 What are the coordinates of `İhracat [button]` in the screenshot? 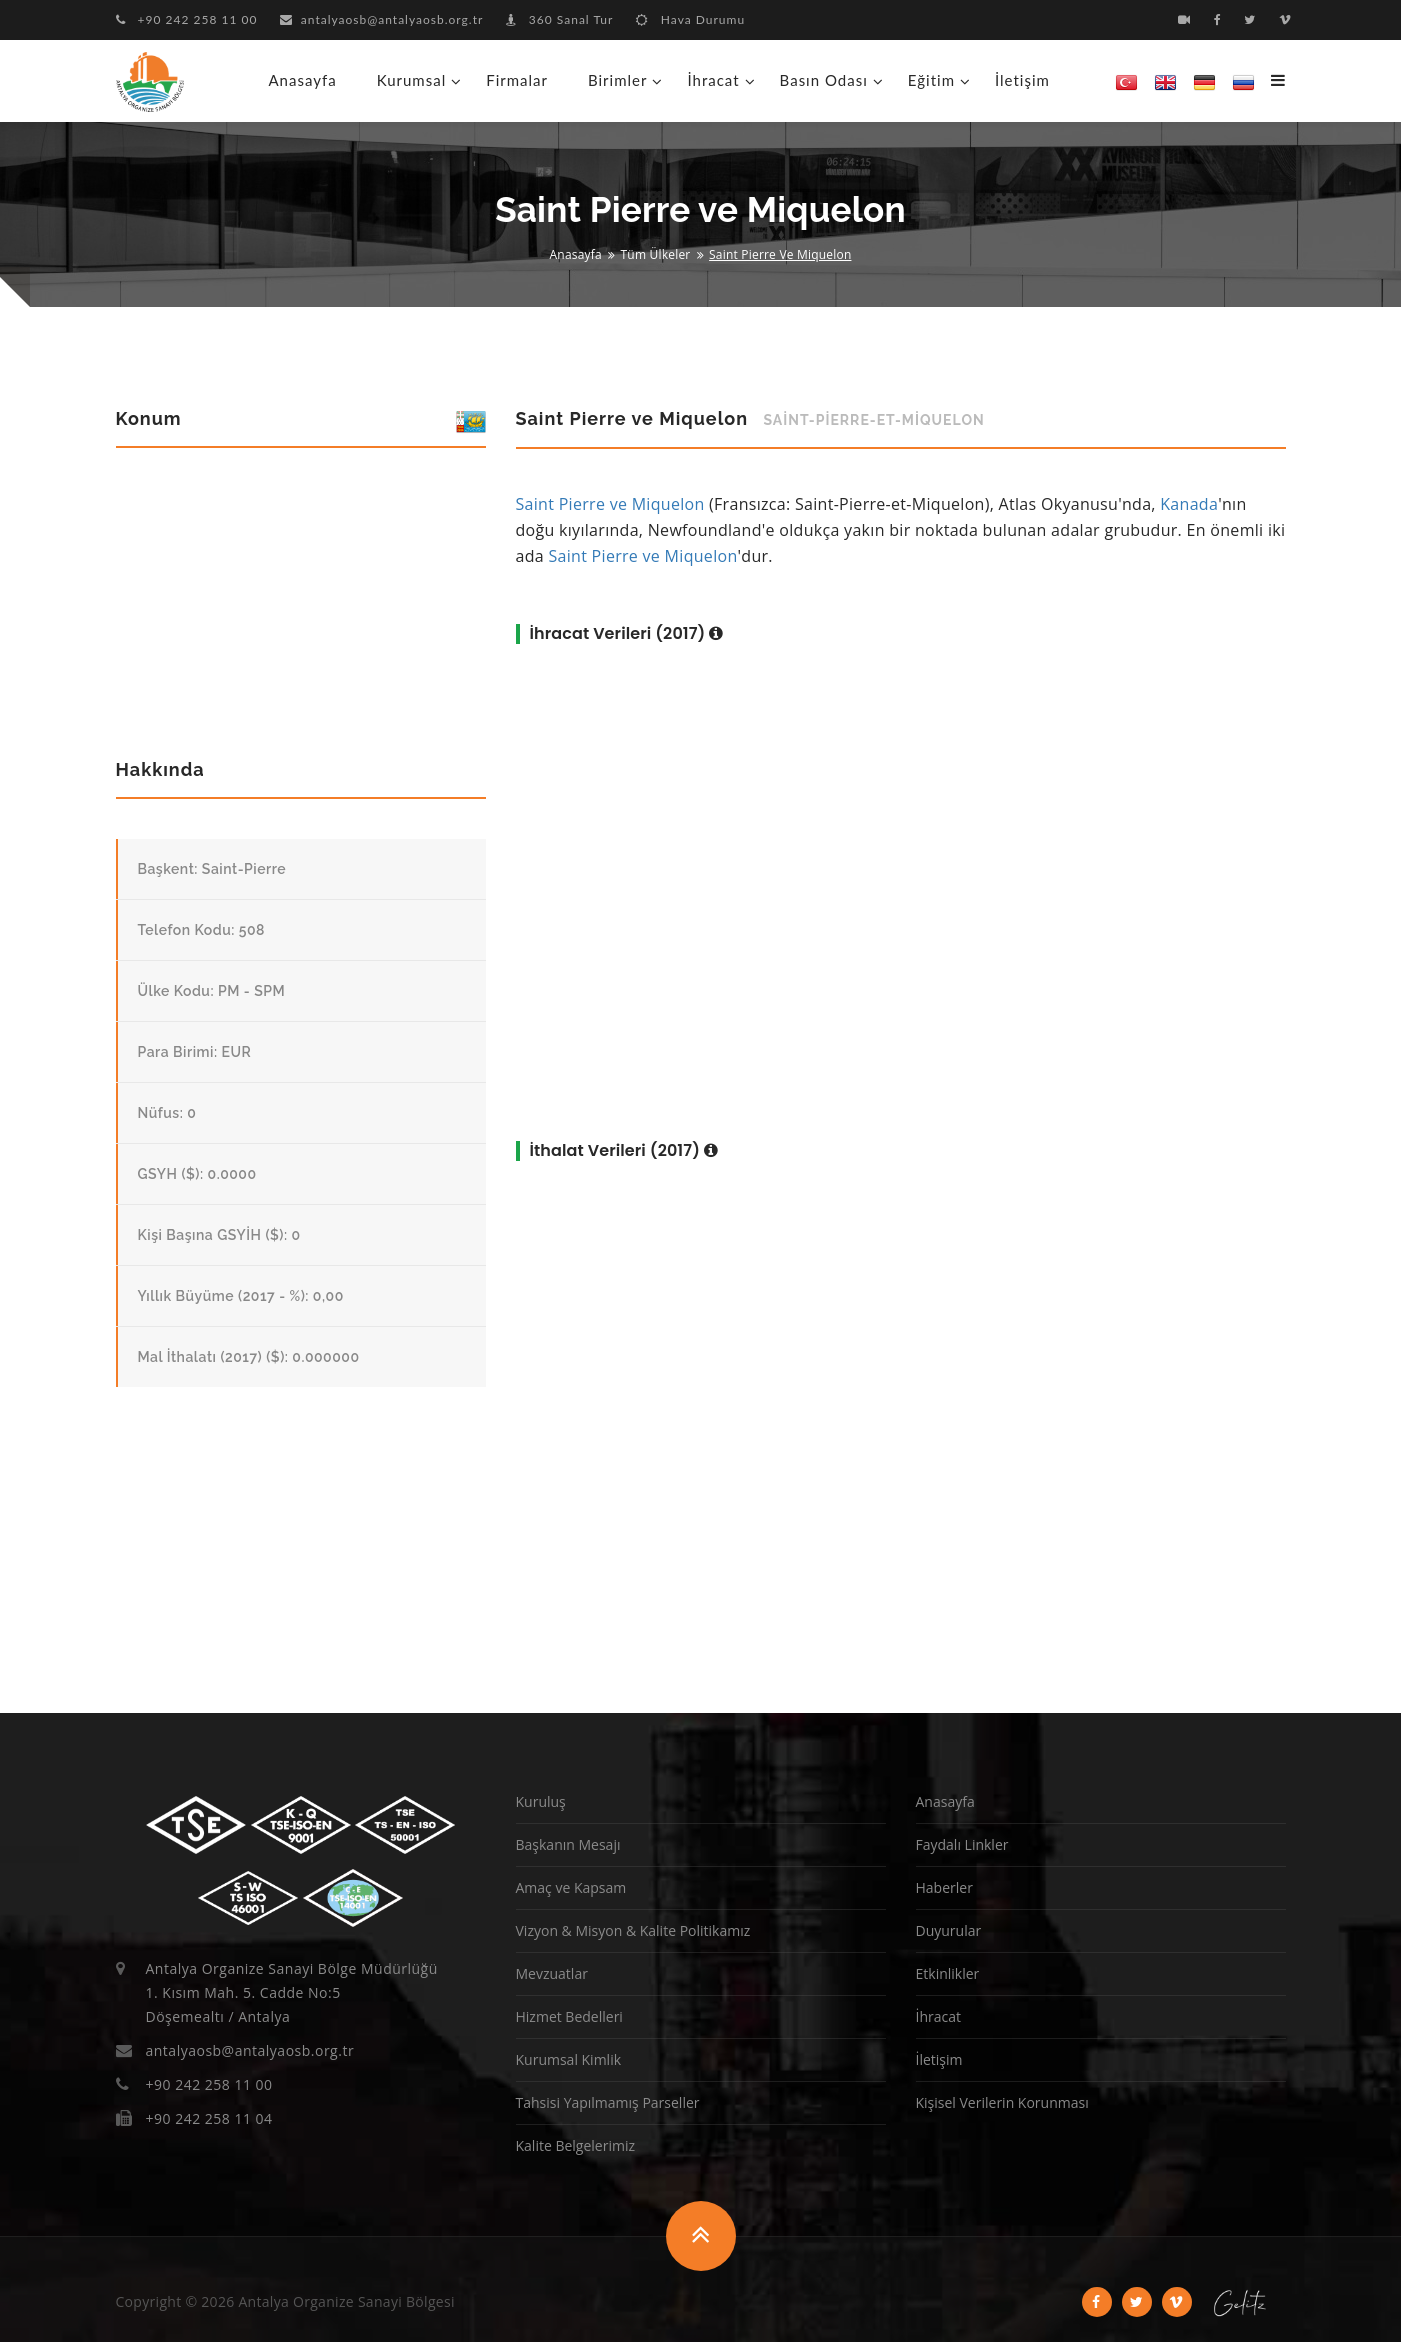 It's located at (713, 80).